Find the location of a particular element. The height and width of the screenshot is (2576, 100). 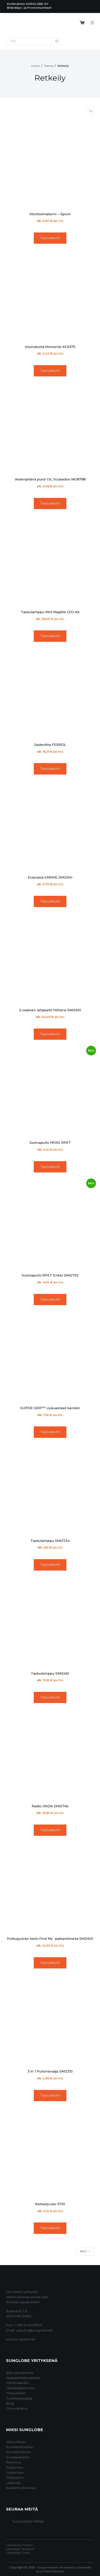

[Sadeviitta FERROL] is located at coordinates (50, 694).